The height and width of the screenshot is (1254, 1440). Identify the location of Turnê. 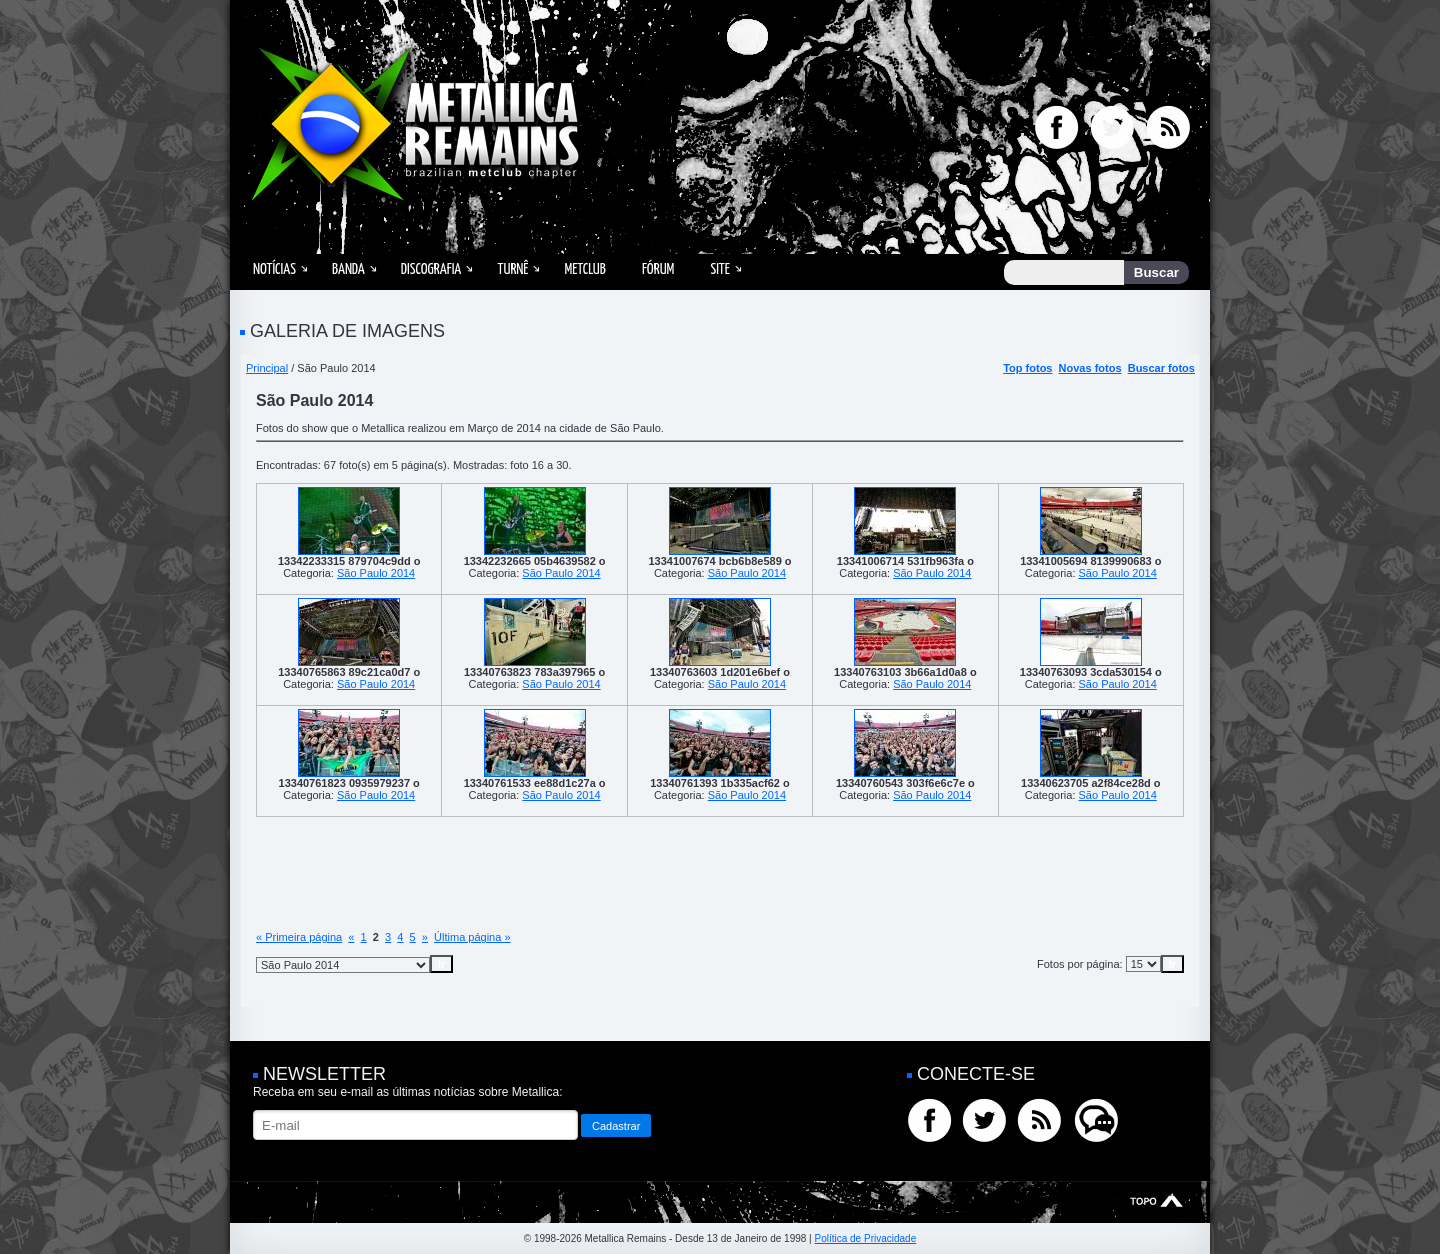
(512, 269).